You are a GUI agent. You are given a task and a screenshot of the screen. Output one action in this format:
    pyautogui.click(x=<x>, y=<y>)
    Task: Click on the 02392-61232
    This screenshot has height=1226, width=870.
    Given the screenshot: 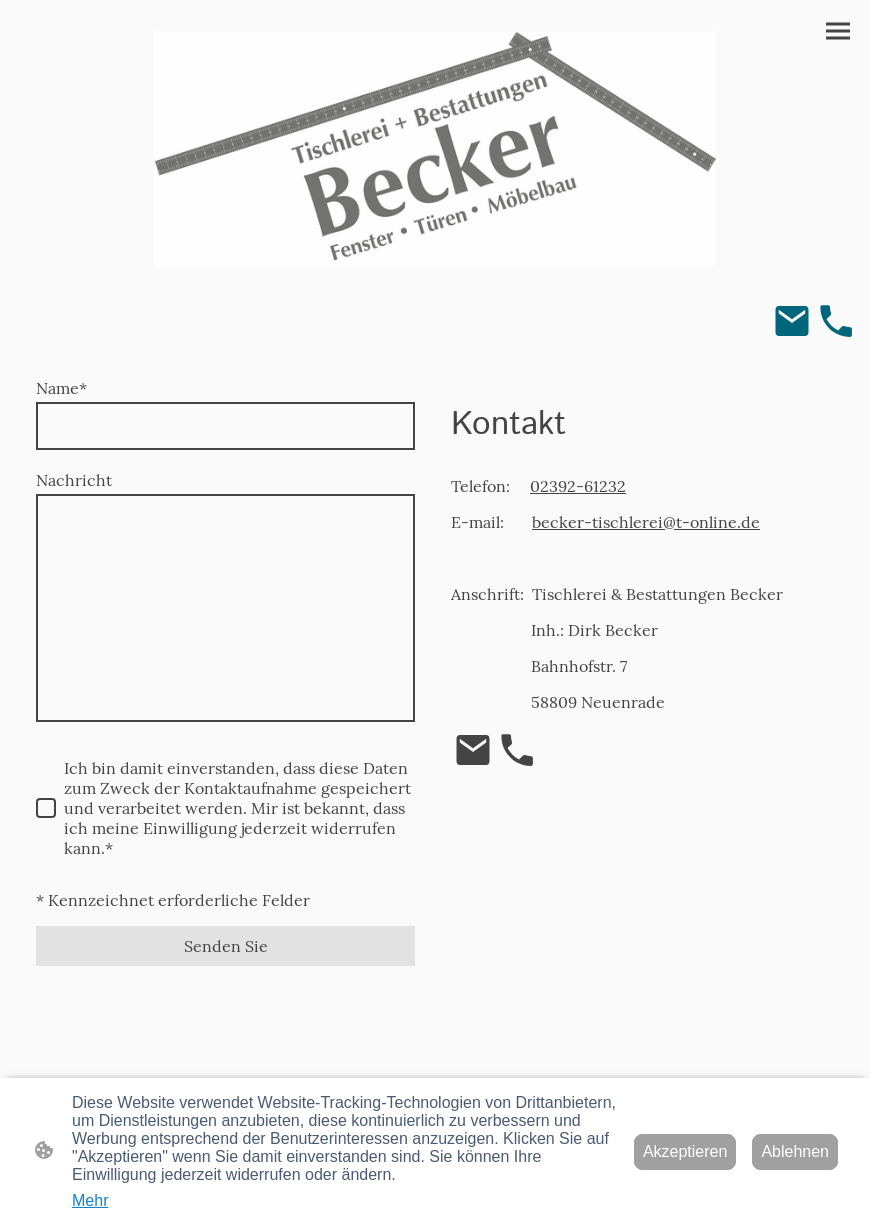 What is the action you would take?
    pyautogui.click(x=578, y=486)
    